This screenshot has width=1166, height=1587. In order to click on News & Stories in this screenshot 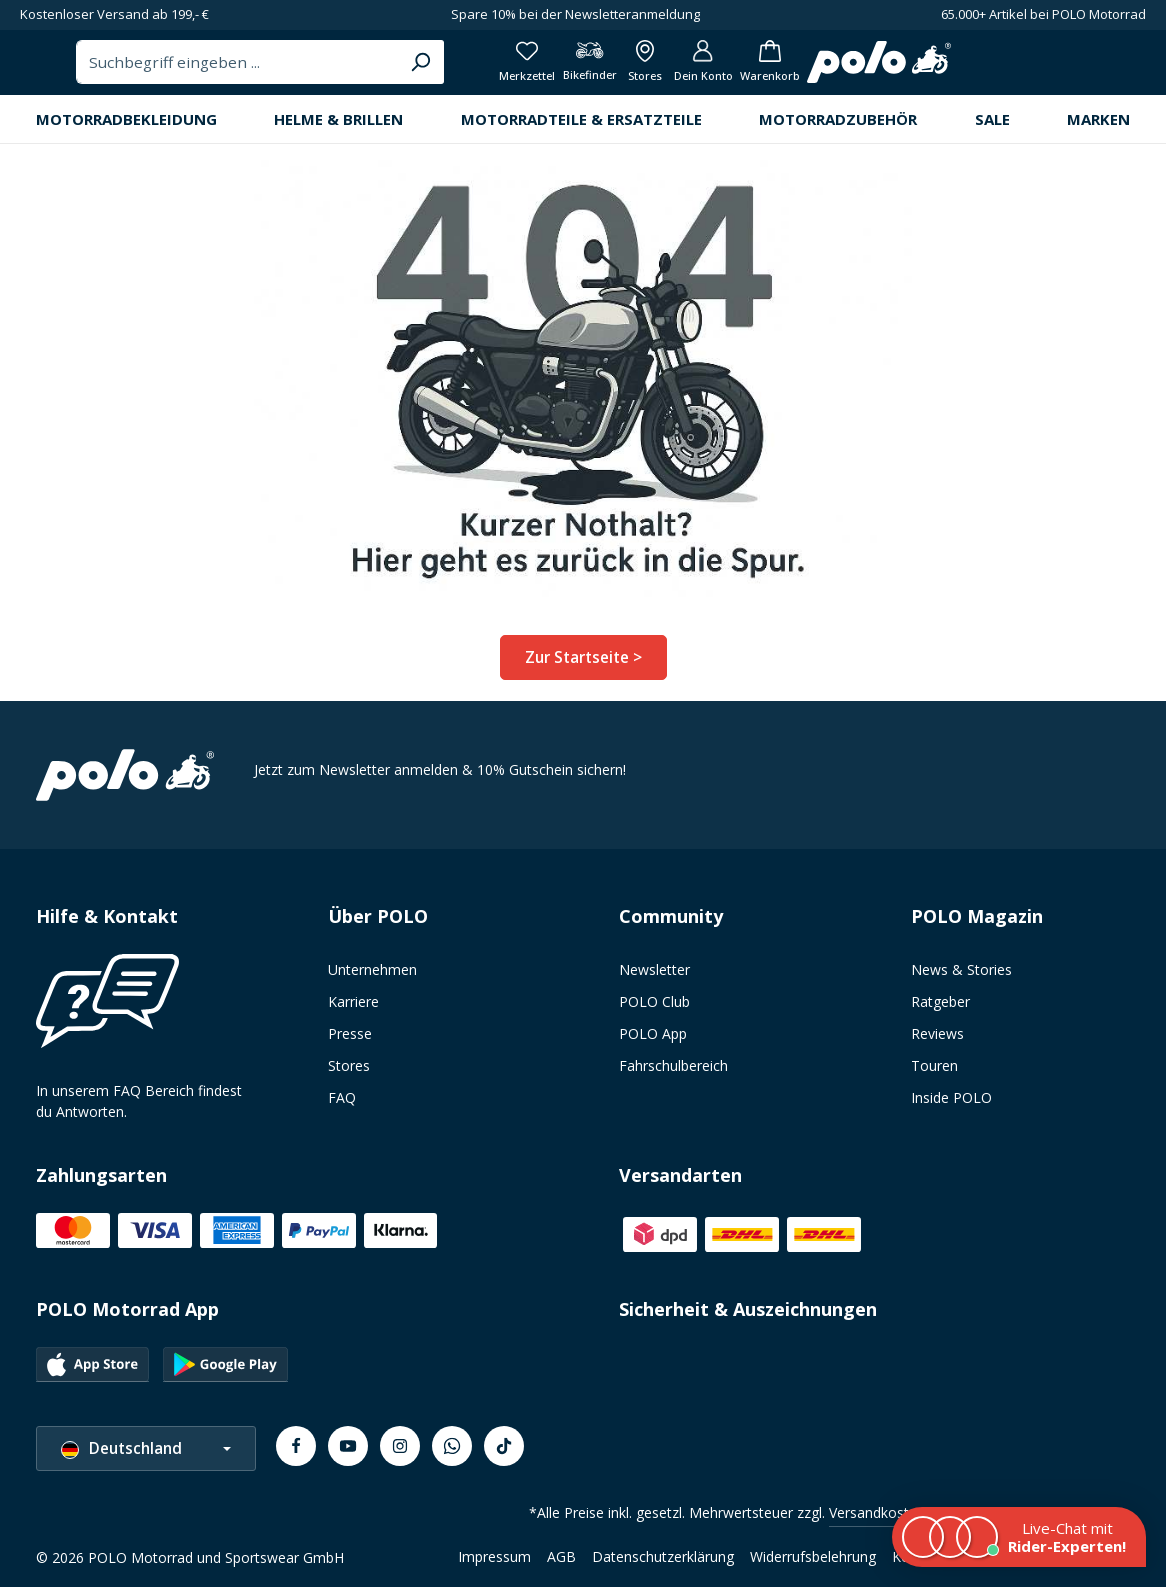, I will do `click(961, 977)`.